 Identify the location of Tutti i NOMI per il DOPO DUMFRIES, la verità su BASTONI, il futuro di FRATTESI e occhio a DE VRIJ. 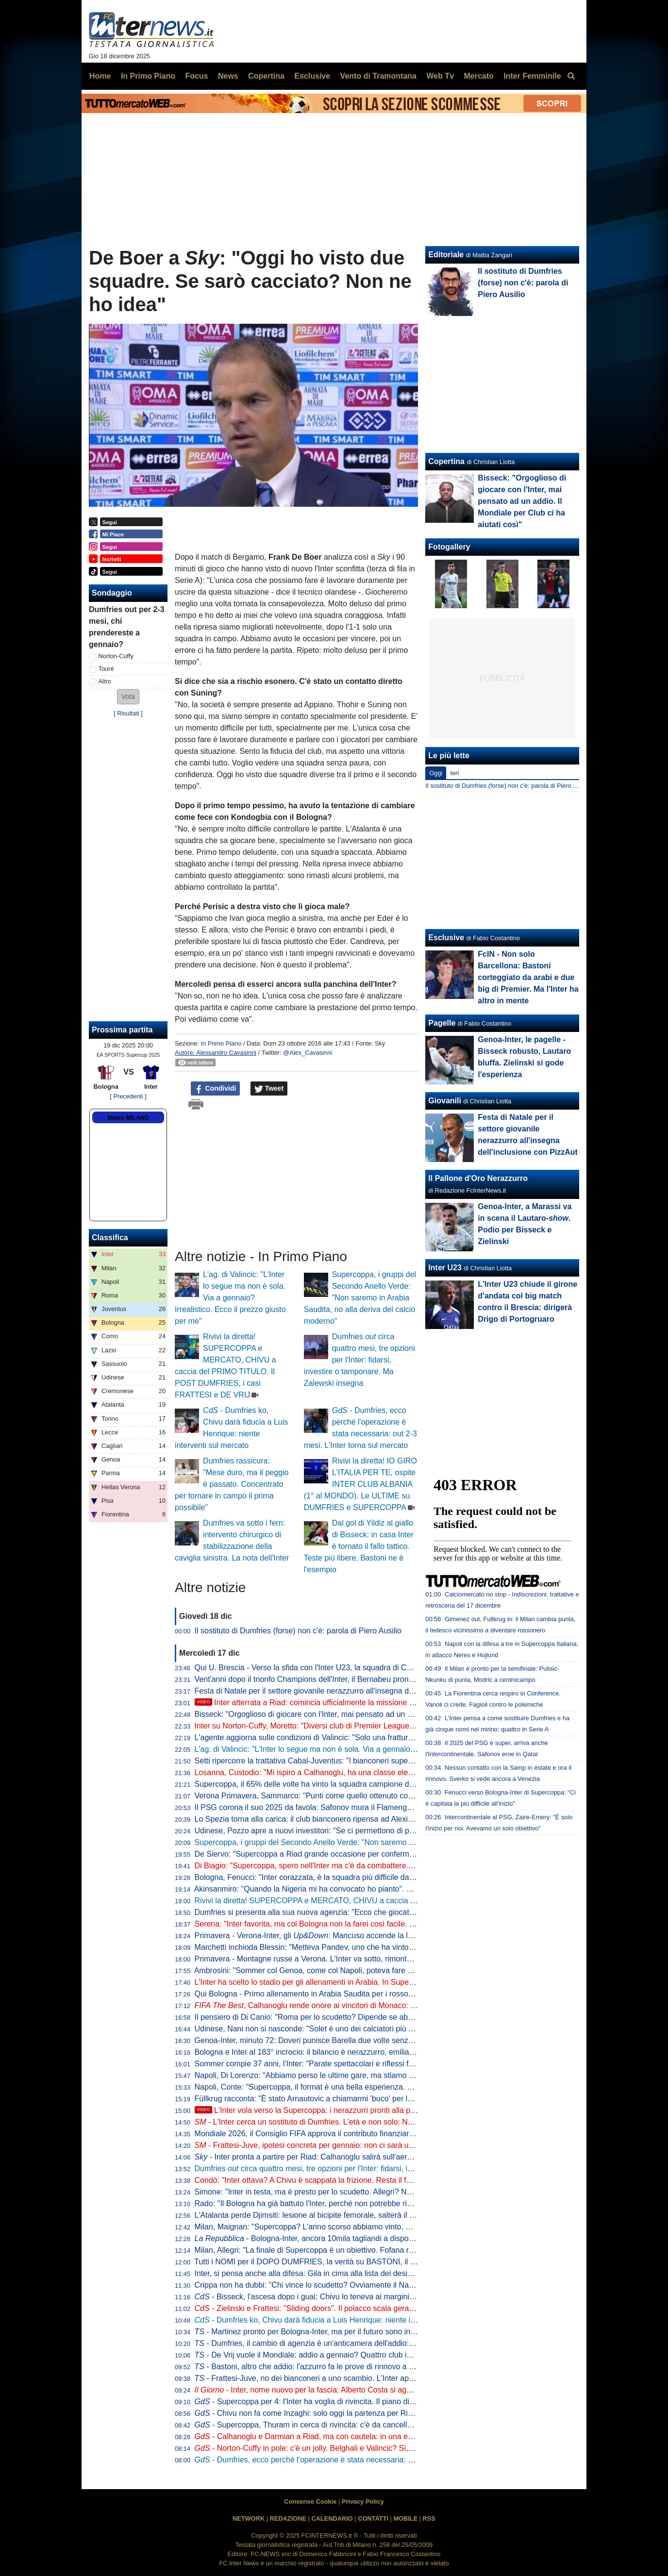
(370, 2262).